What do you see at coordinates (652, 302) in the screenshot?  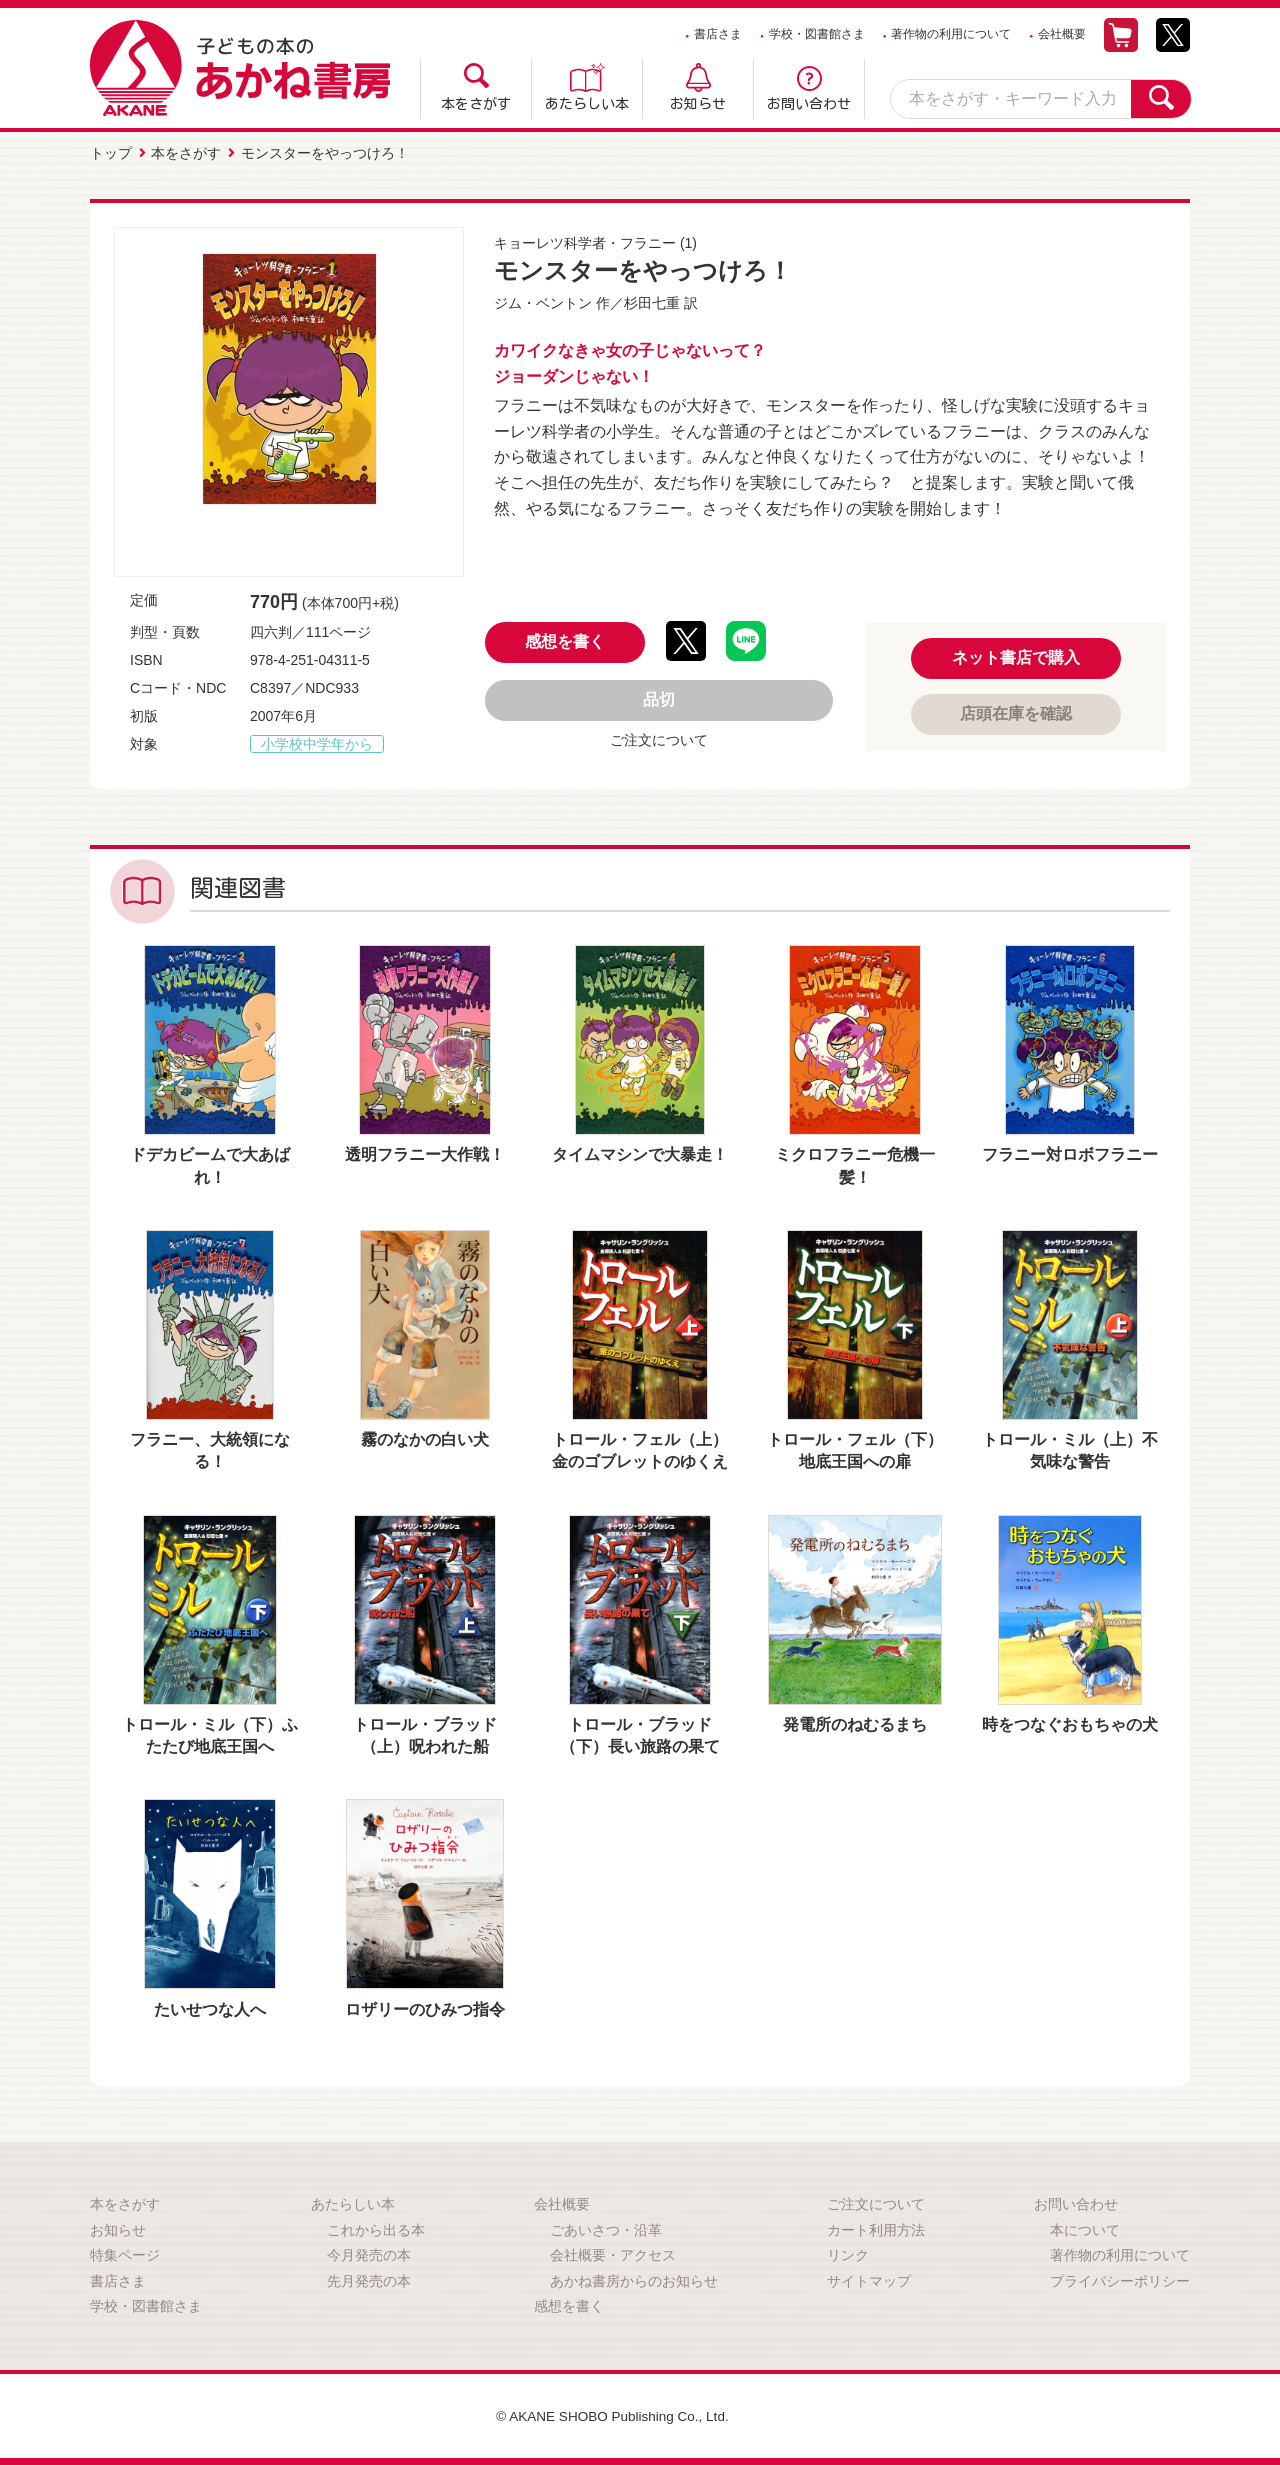 I see `杉田七重` at bounding box center [652, 302].